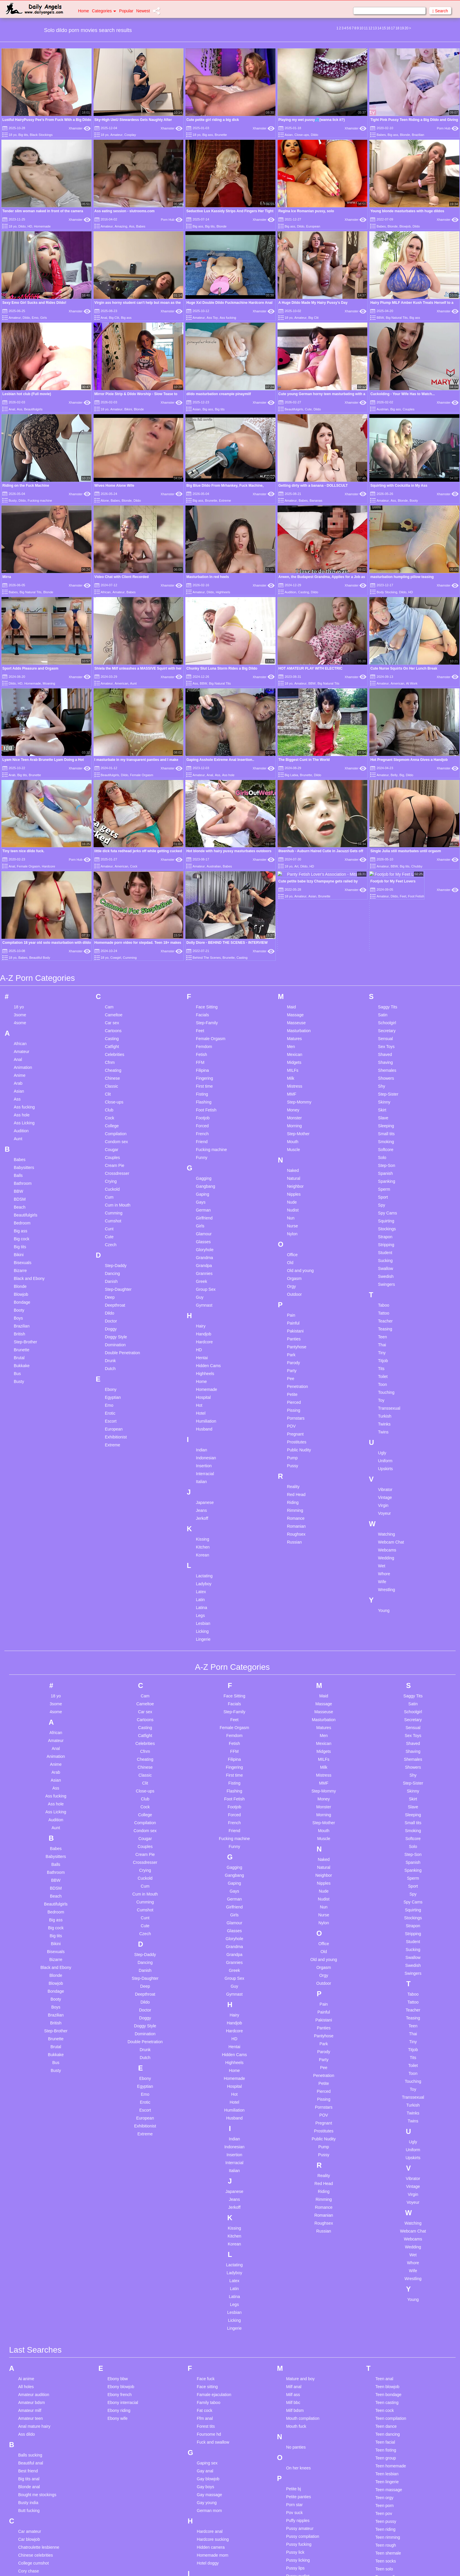  What do you see at coordinates (110, 888) in the screenshot?
I see `Crying` at bounding box center [110, 888].